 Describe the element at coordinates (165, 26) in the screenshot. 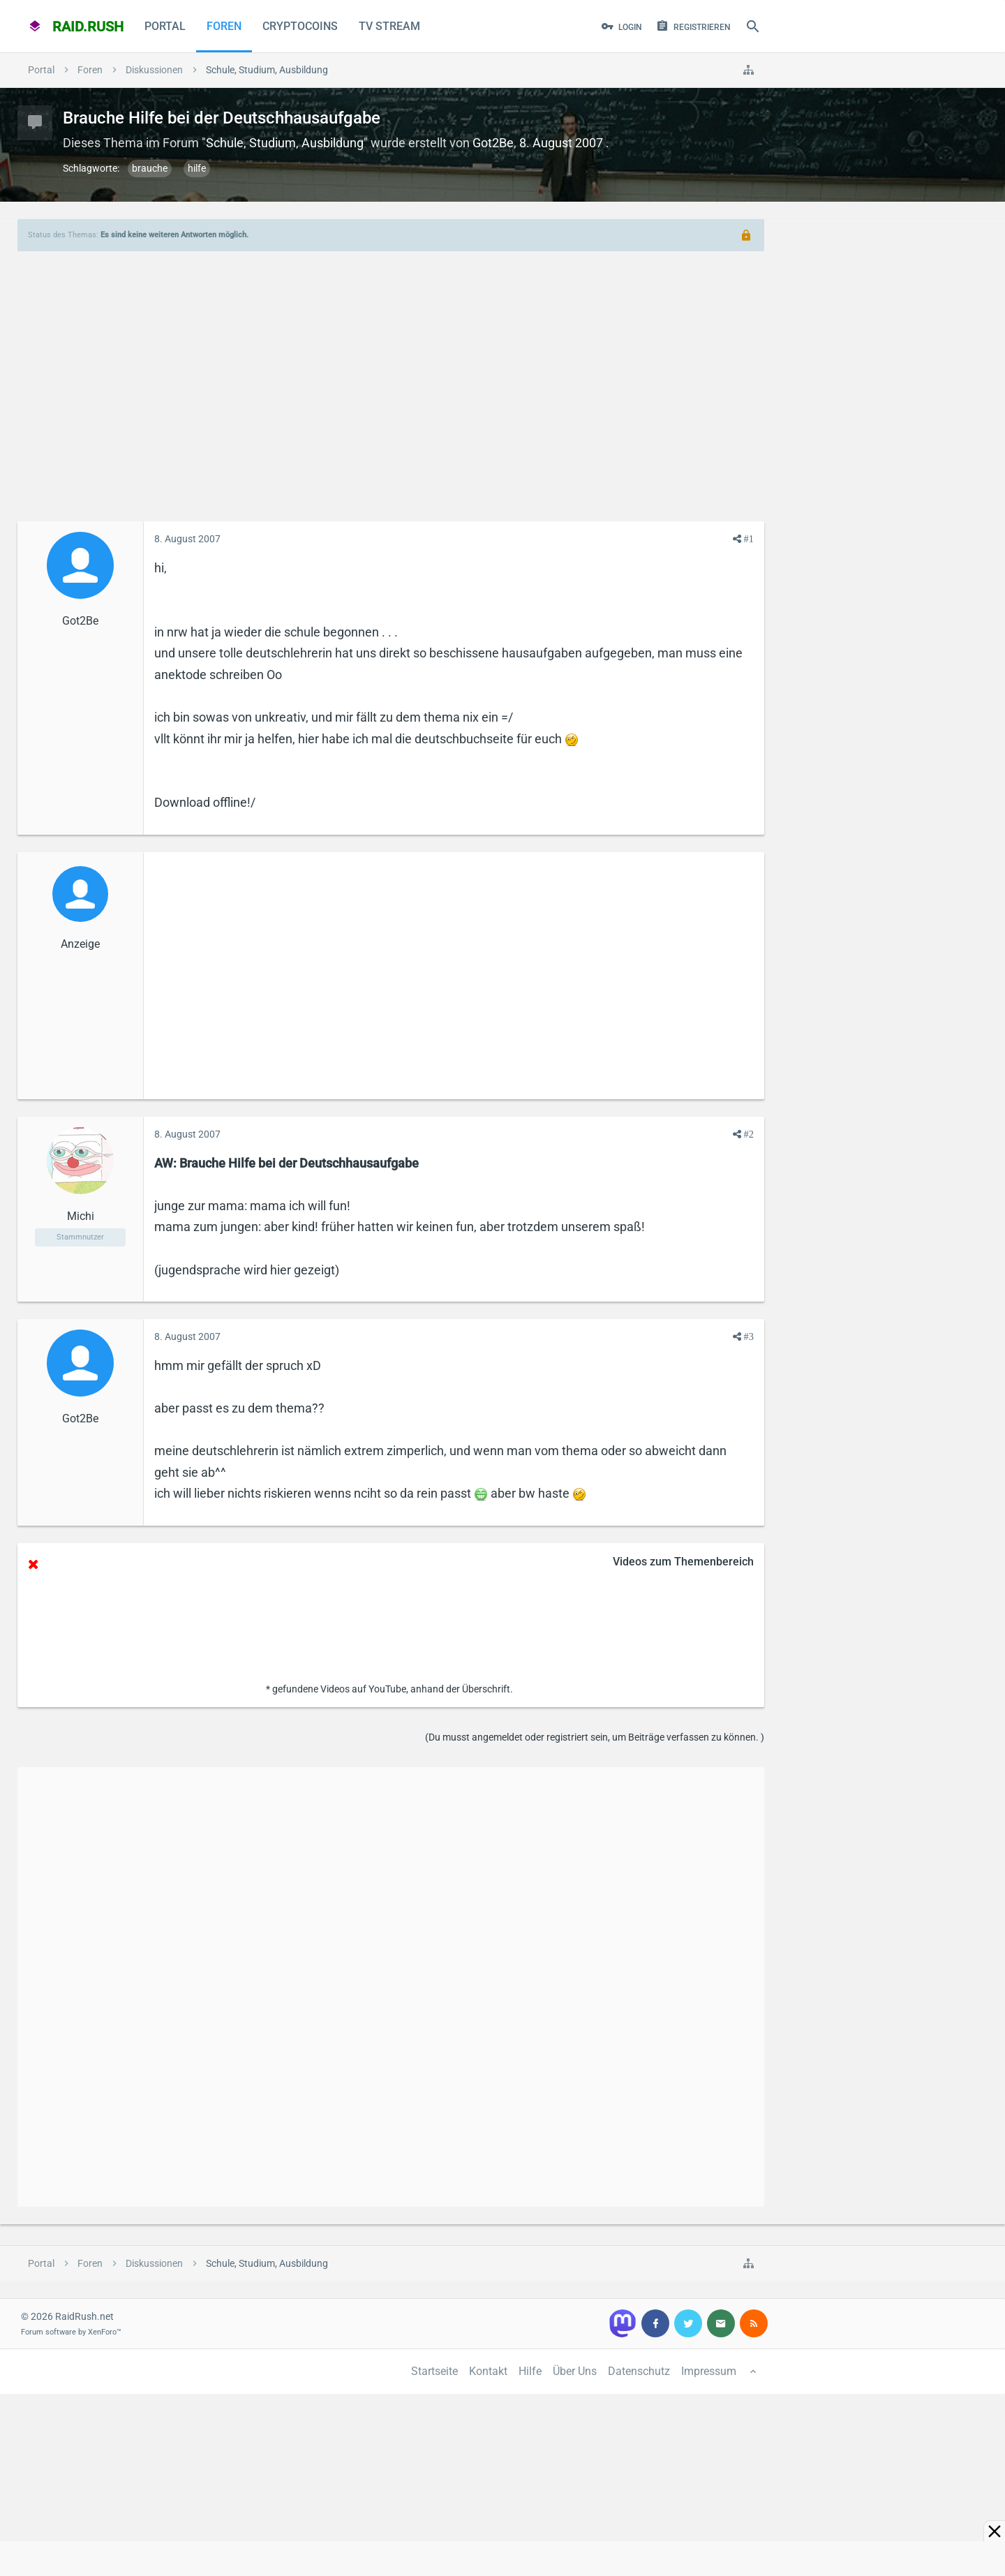

I see `Portal` at that location.